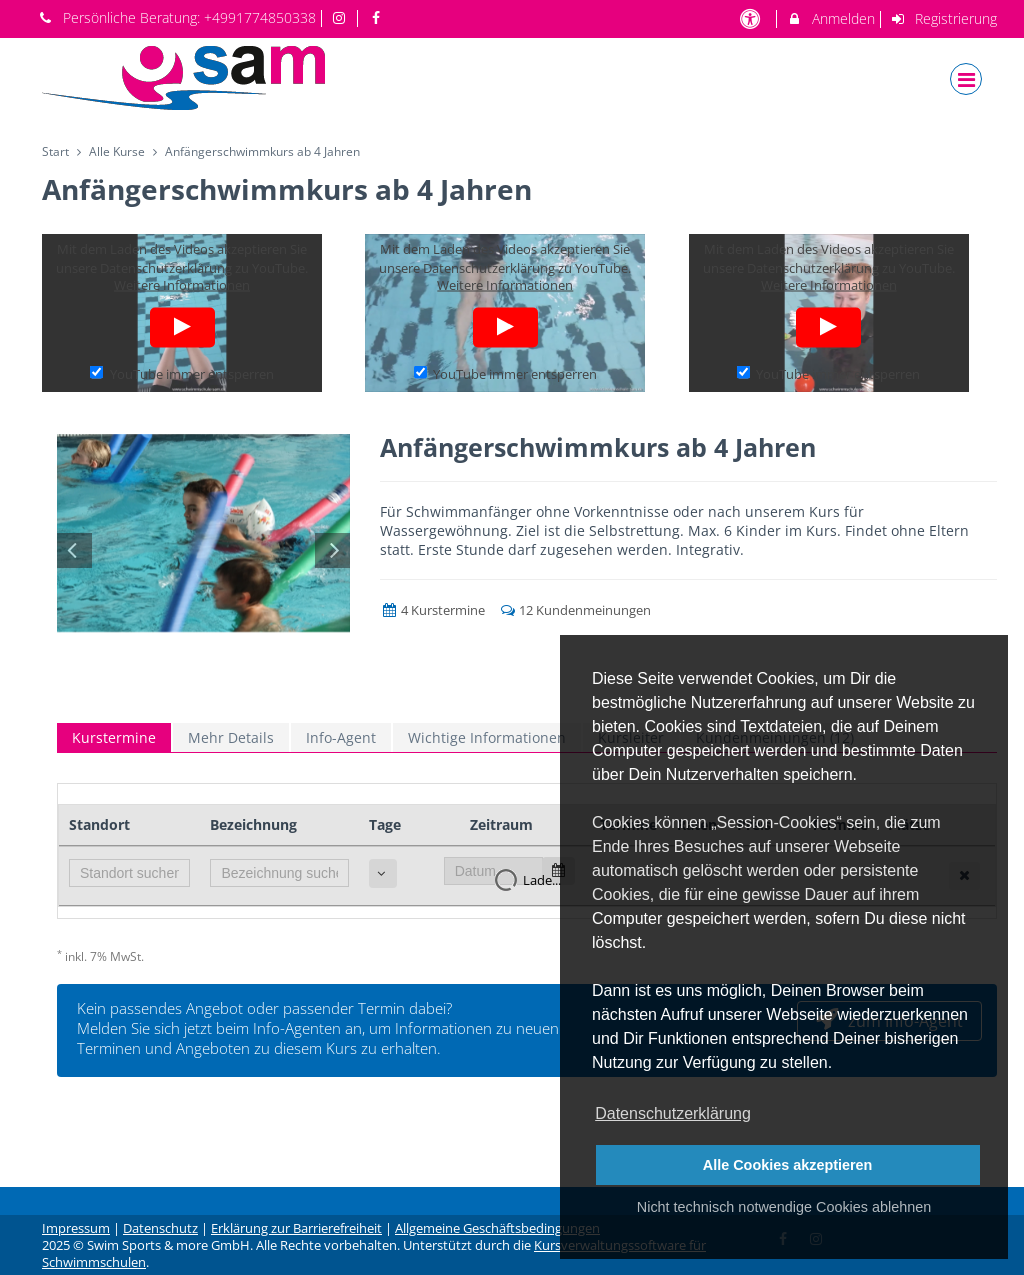 This screenshot has width=1024, height=1275. What do you see at coordinates (296, 1228) in the screenshot?
I see `Erklärung zur Barrierefreiheit` at bounding box center [296, 1228].